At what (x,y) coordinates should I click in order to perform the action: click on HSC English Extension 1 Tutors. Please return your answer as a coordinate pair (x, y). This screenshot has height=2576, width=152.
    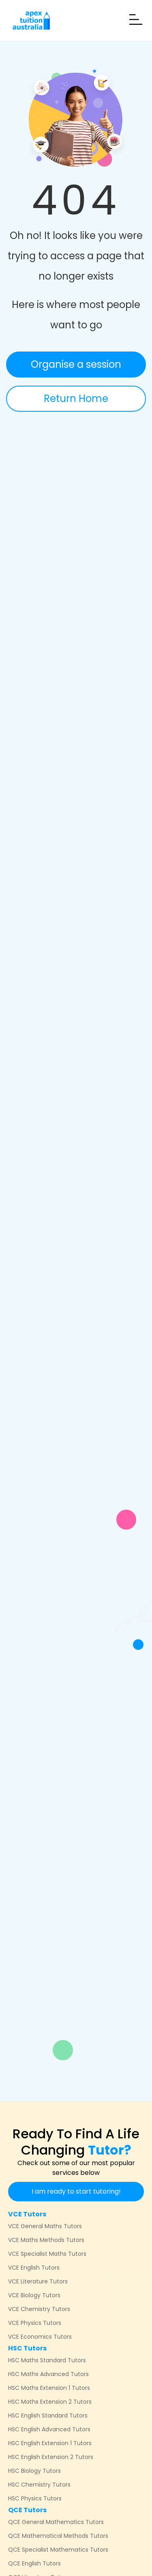
    Looking at the image, I should click on (50, 2443).